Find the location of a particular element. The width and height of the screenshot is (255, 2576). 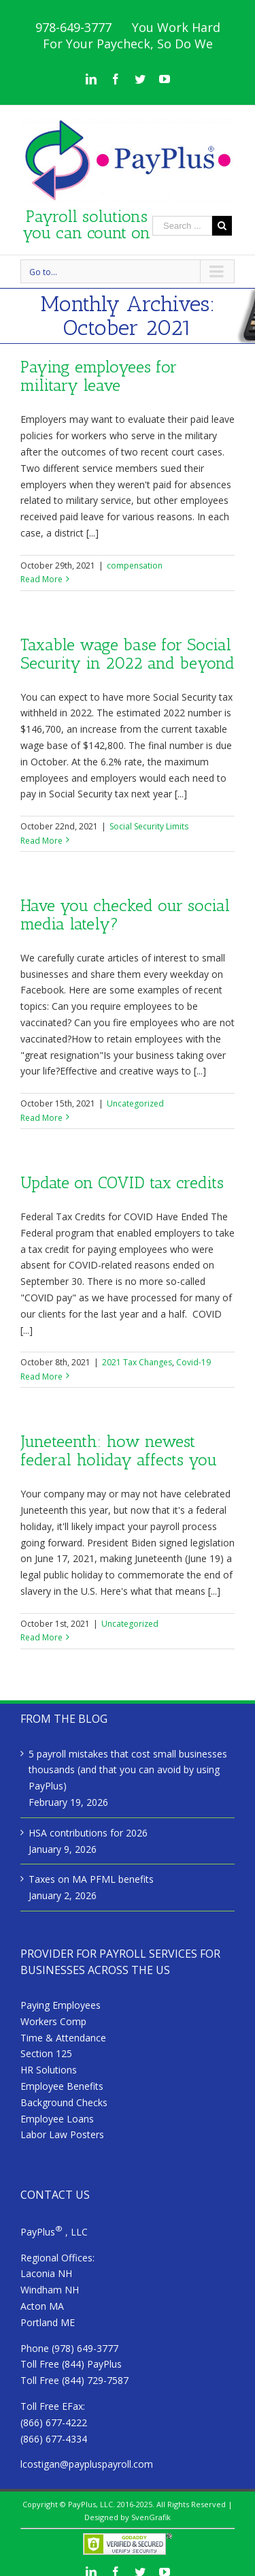

Labor Law Posters is located at coordinates (62, 2134).